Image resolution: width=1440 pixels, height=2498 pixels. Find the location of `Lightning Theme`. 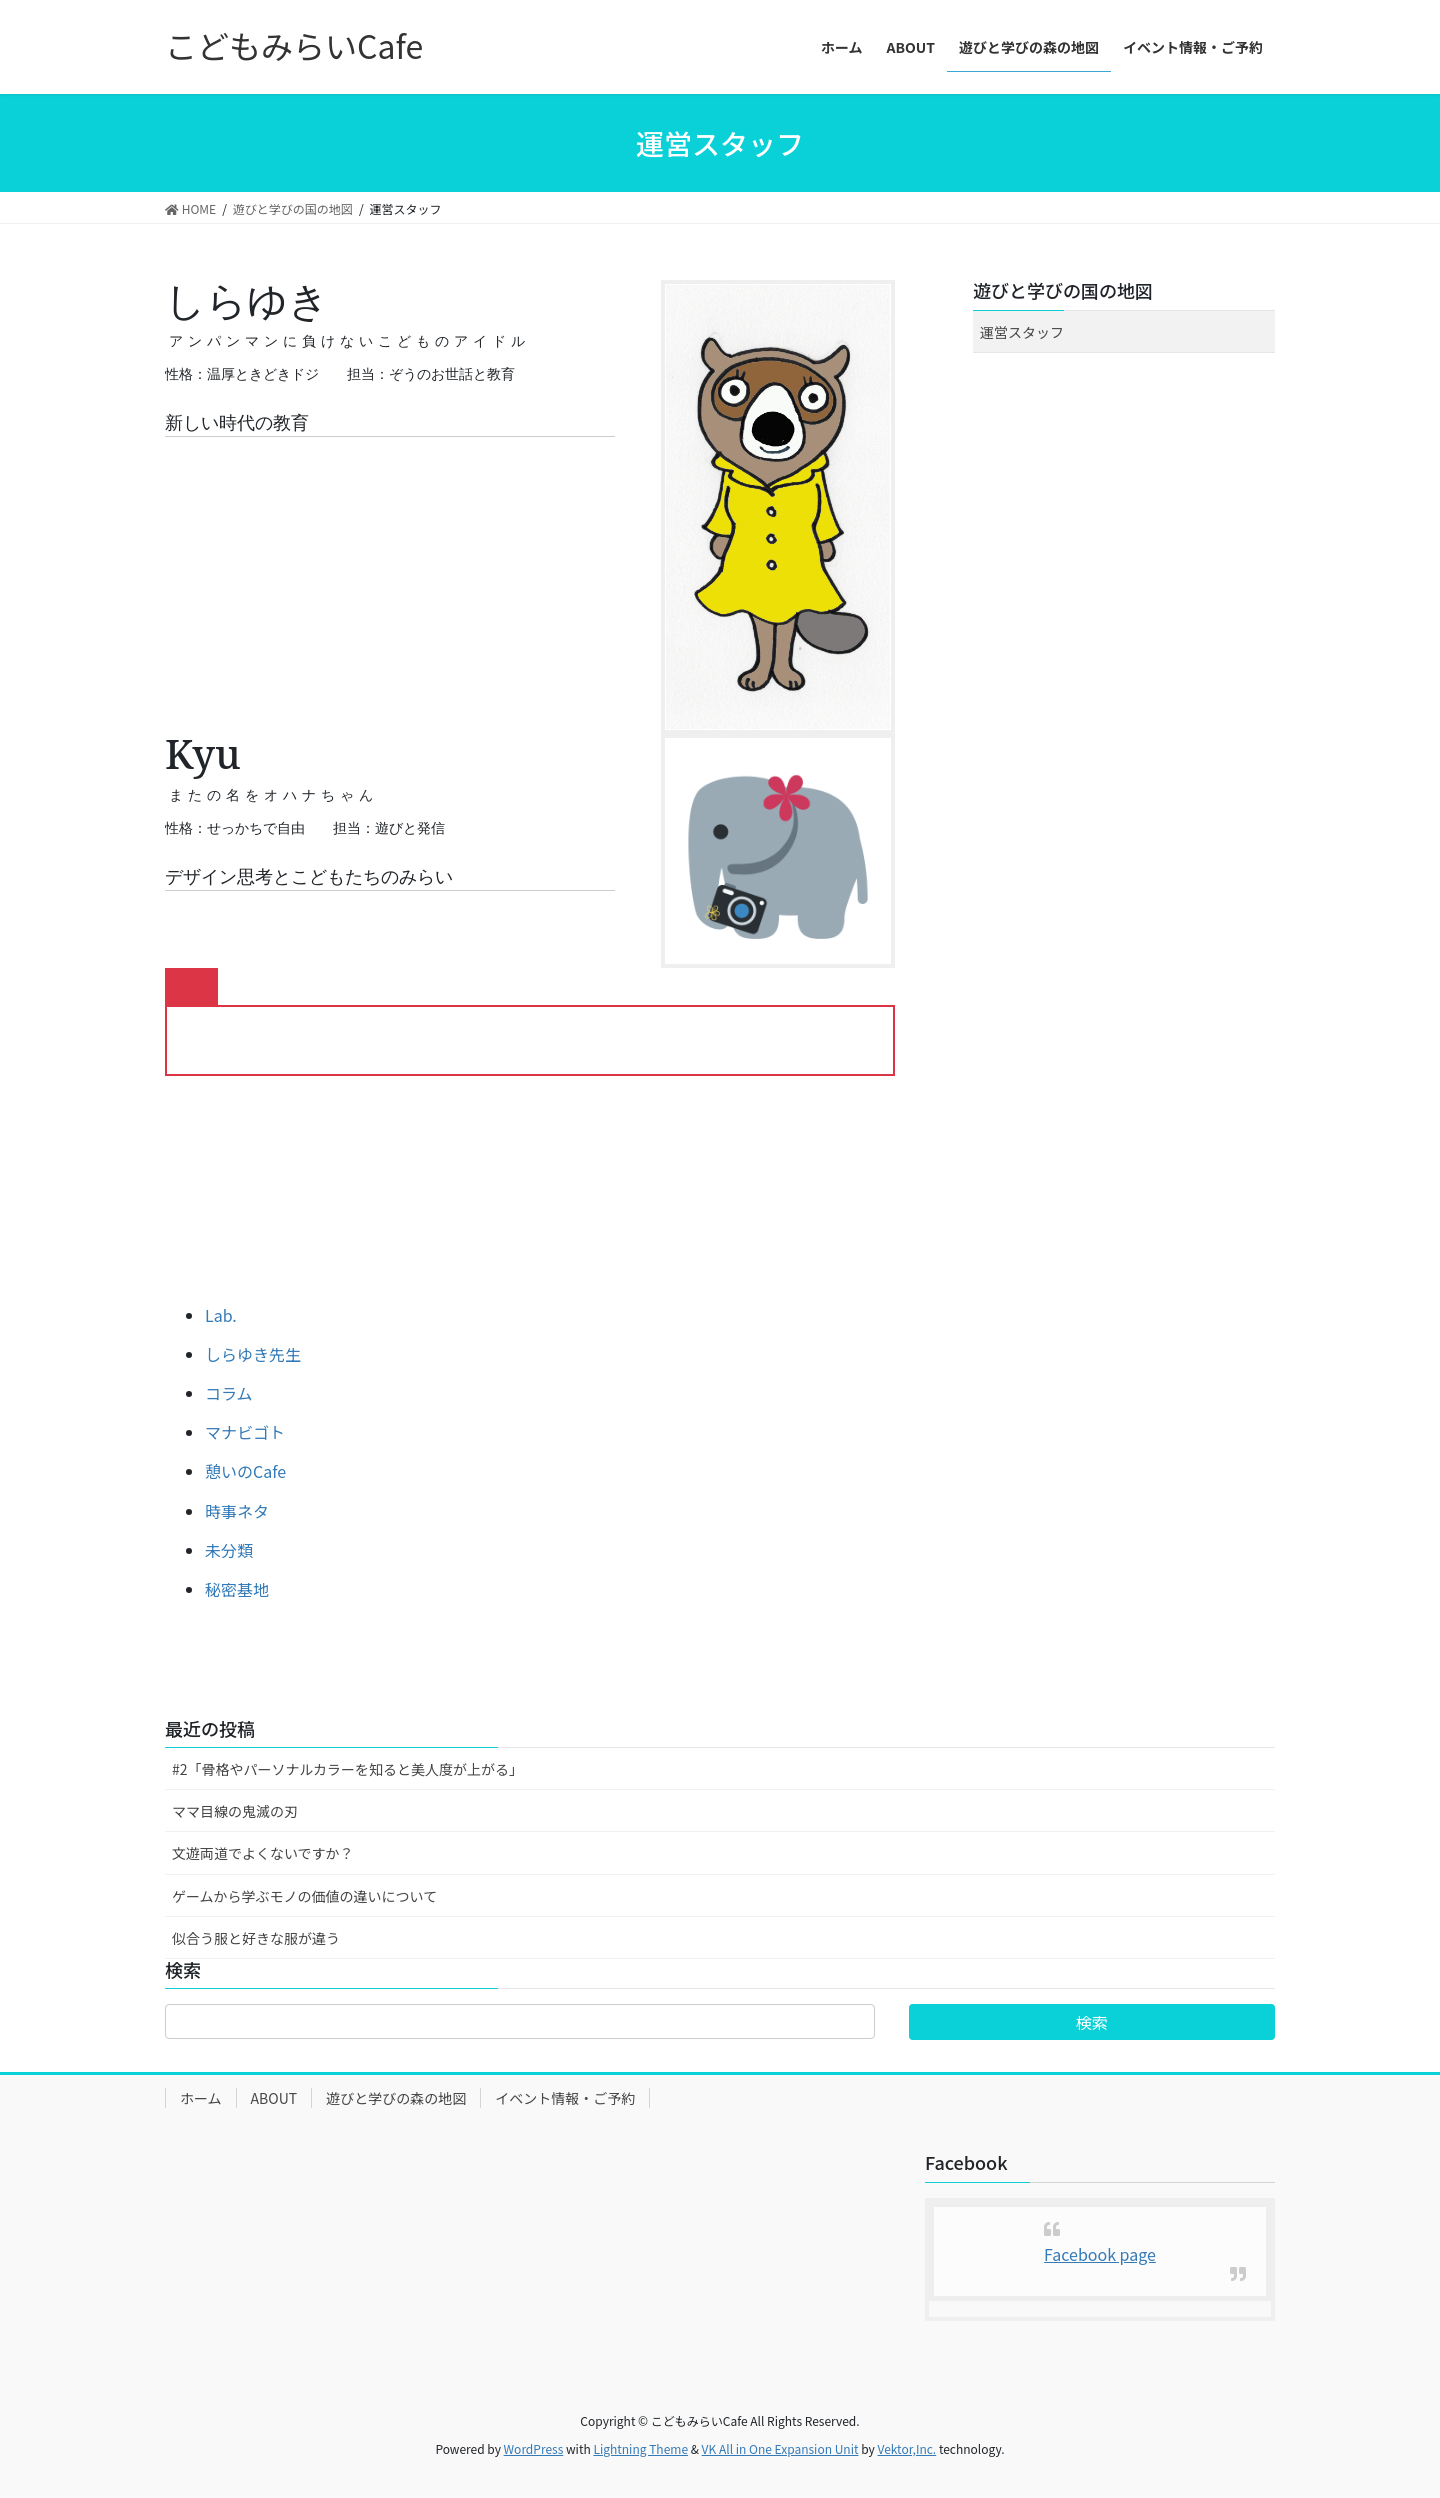

Lightning Theme is located at coordinates (640, 2448).